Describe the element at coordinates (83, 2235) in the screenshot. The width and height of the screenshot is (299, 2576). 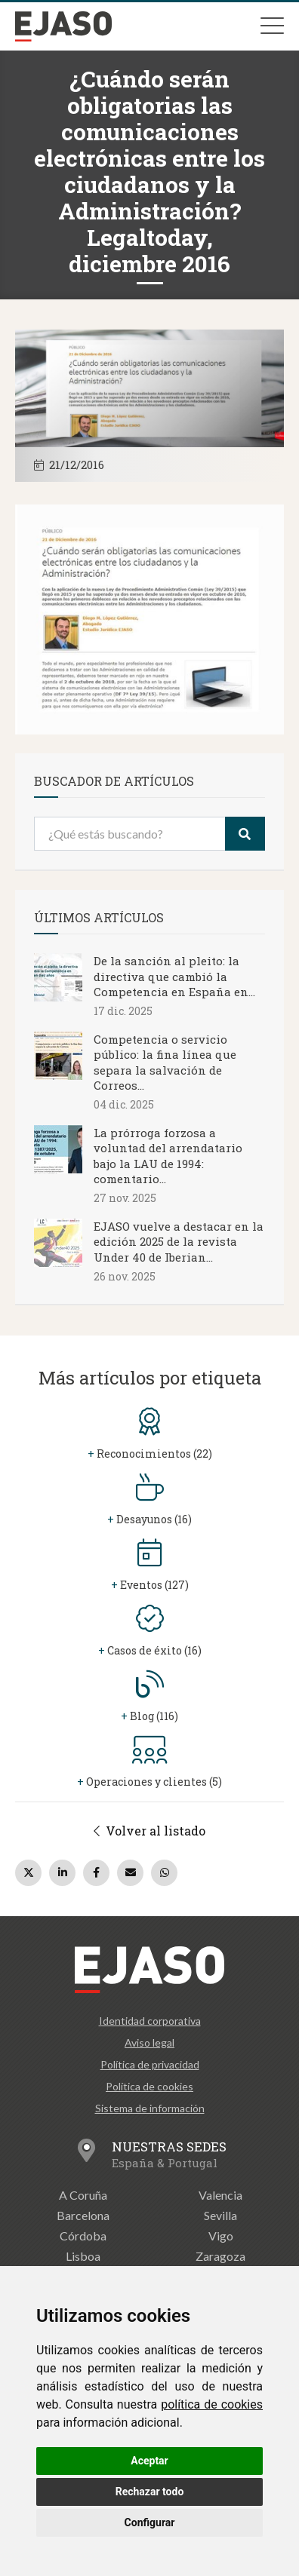
I see `Córdoba` at that location.